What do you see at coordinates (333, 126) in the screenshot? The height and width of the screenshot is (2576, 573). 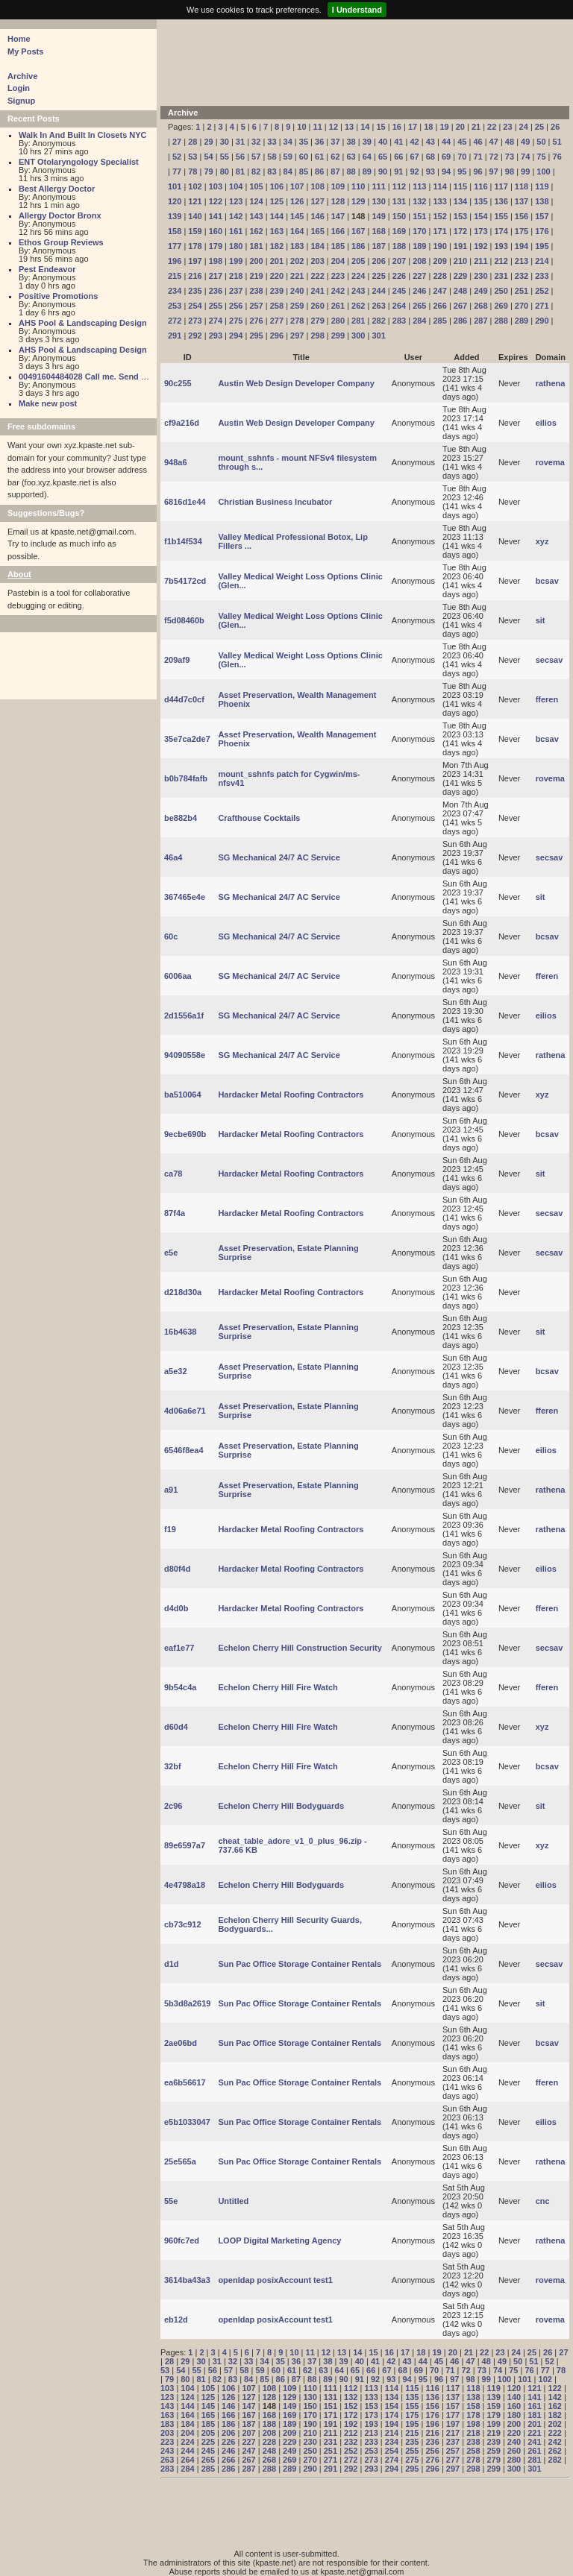 I see `12` at bounding box center [333, 126].